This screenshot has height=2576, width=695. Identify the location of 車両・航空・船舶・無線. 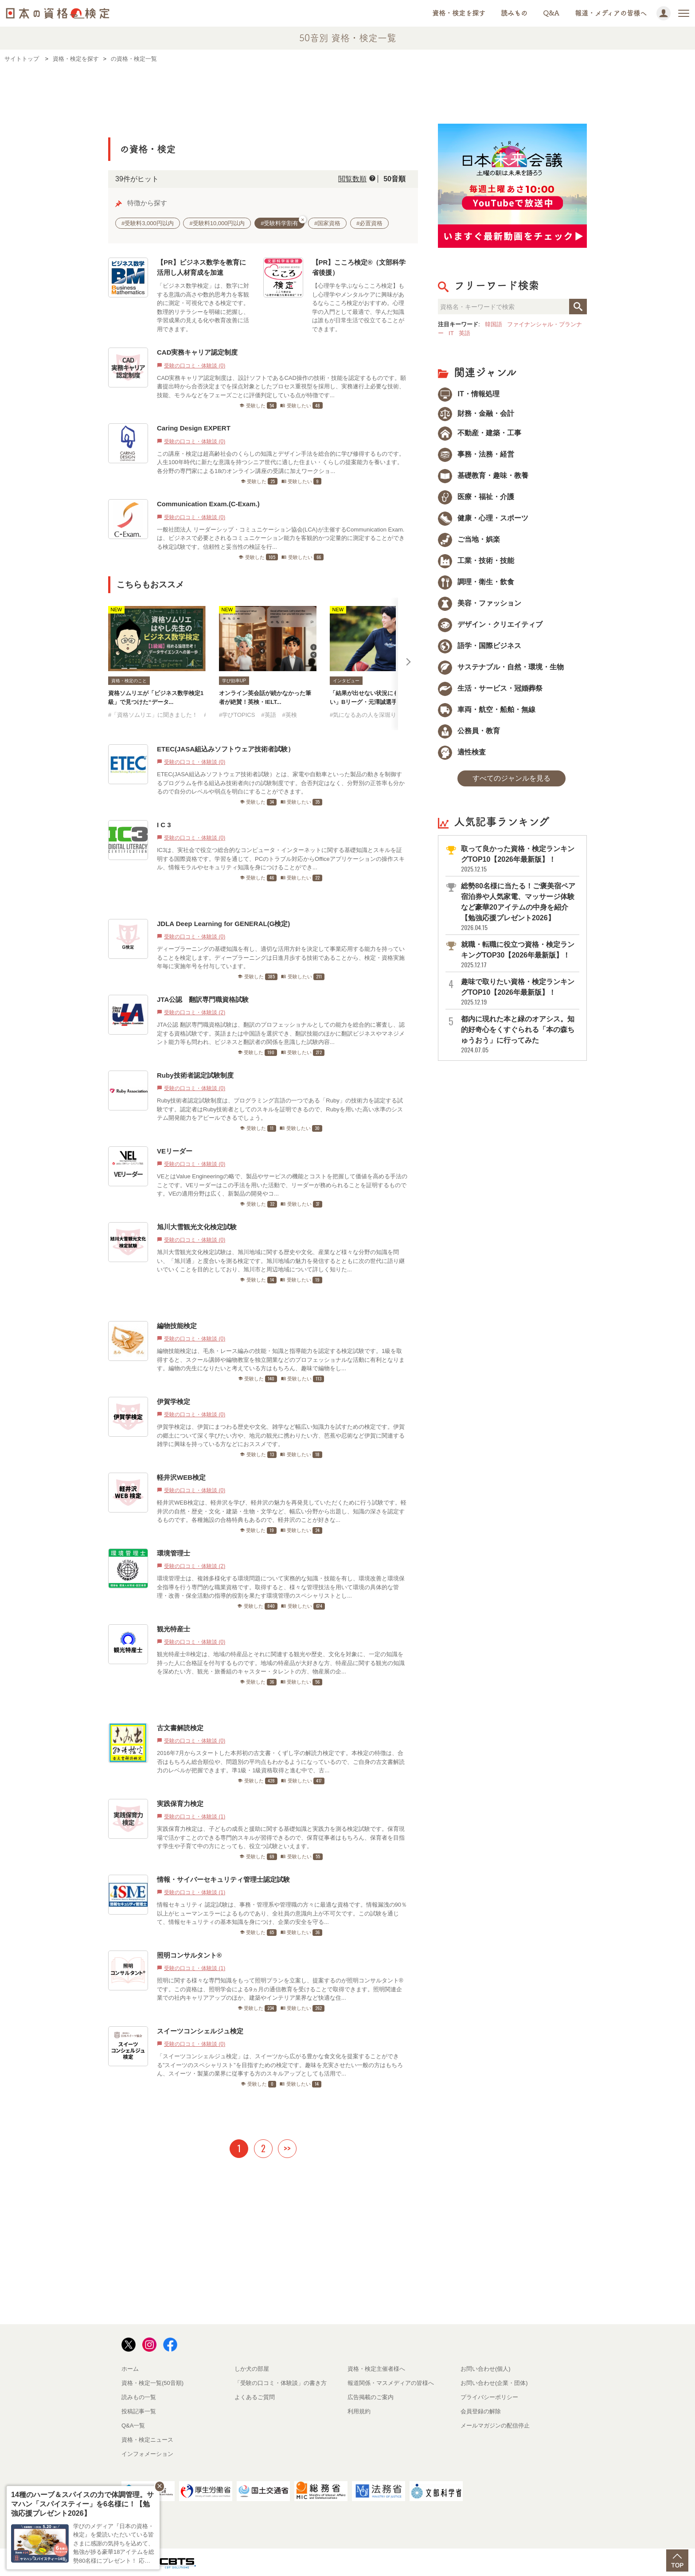
(486, 709).